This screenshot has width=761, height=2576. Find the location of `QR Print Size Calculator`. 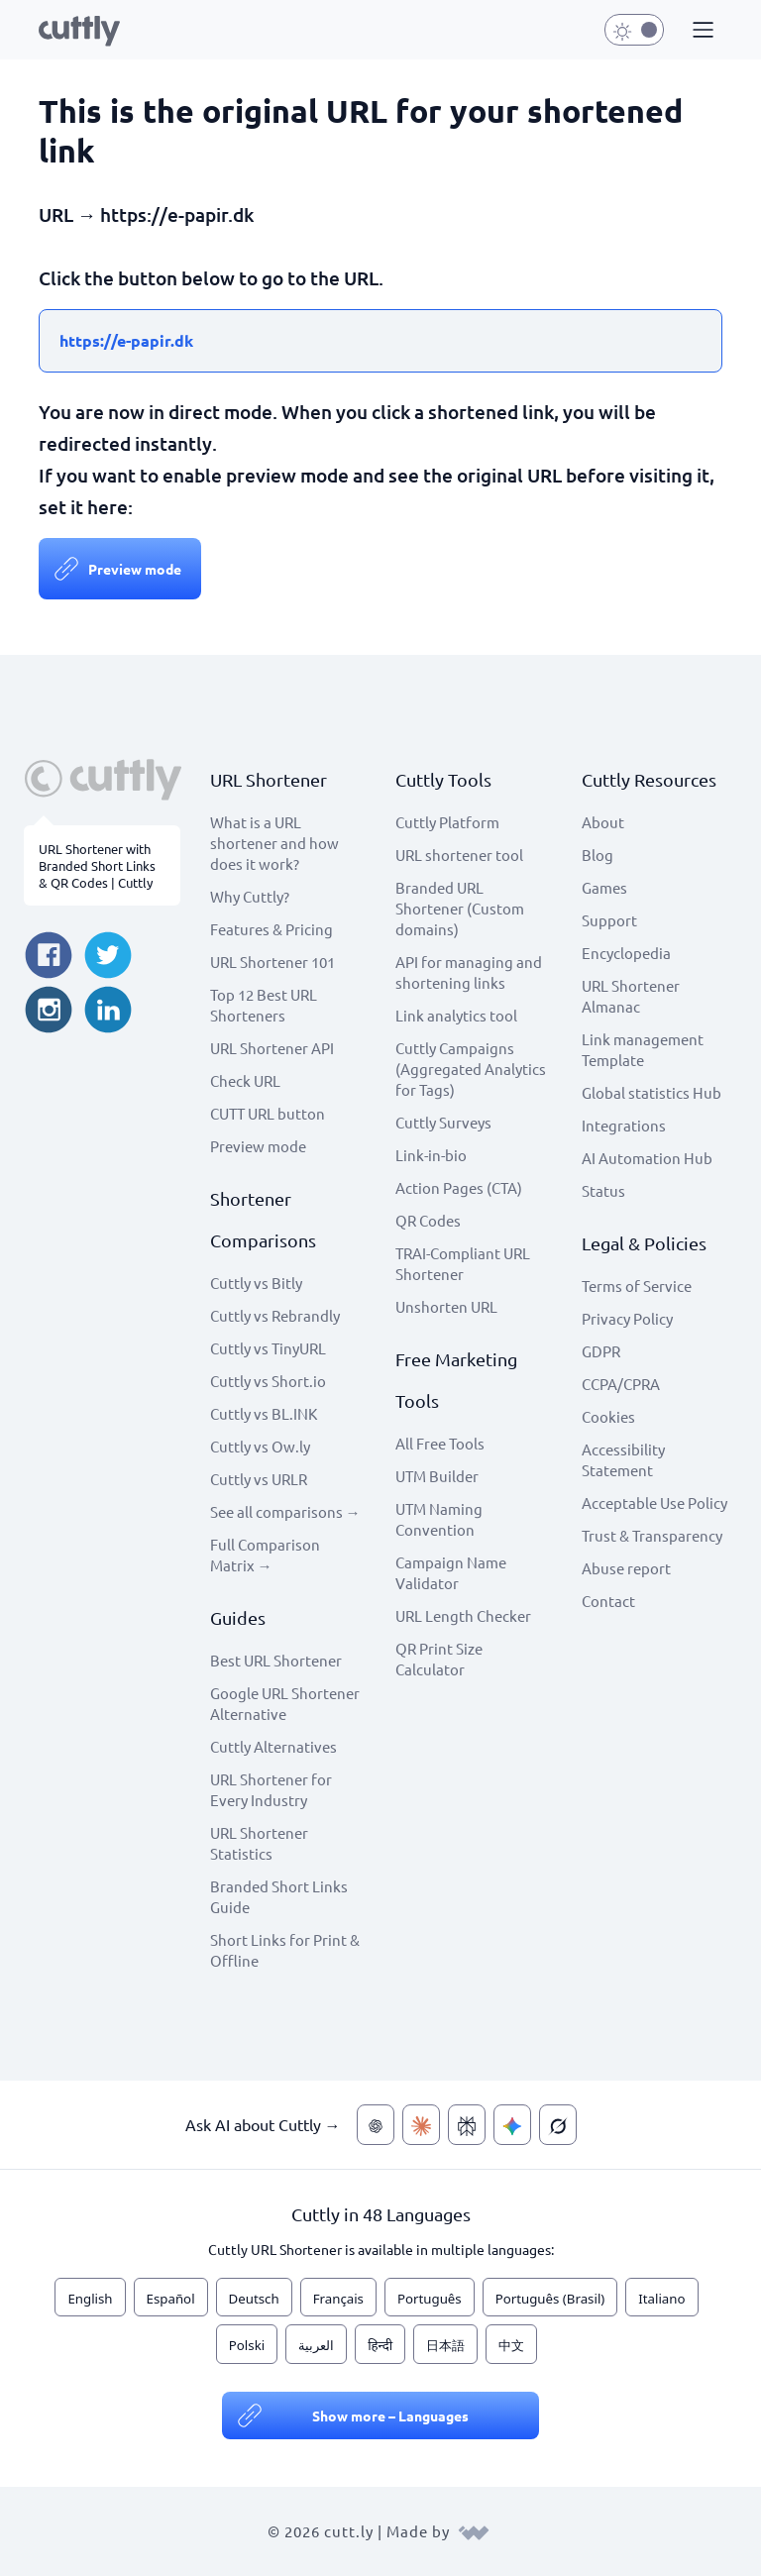

QR Print Size Calculator is located at coordinates (439, 1658).